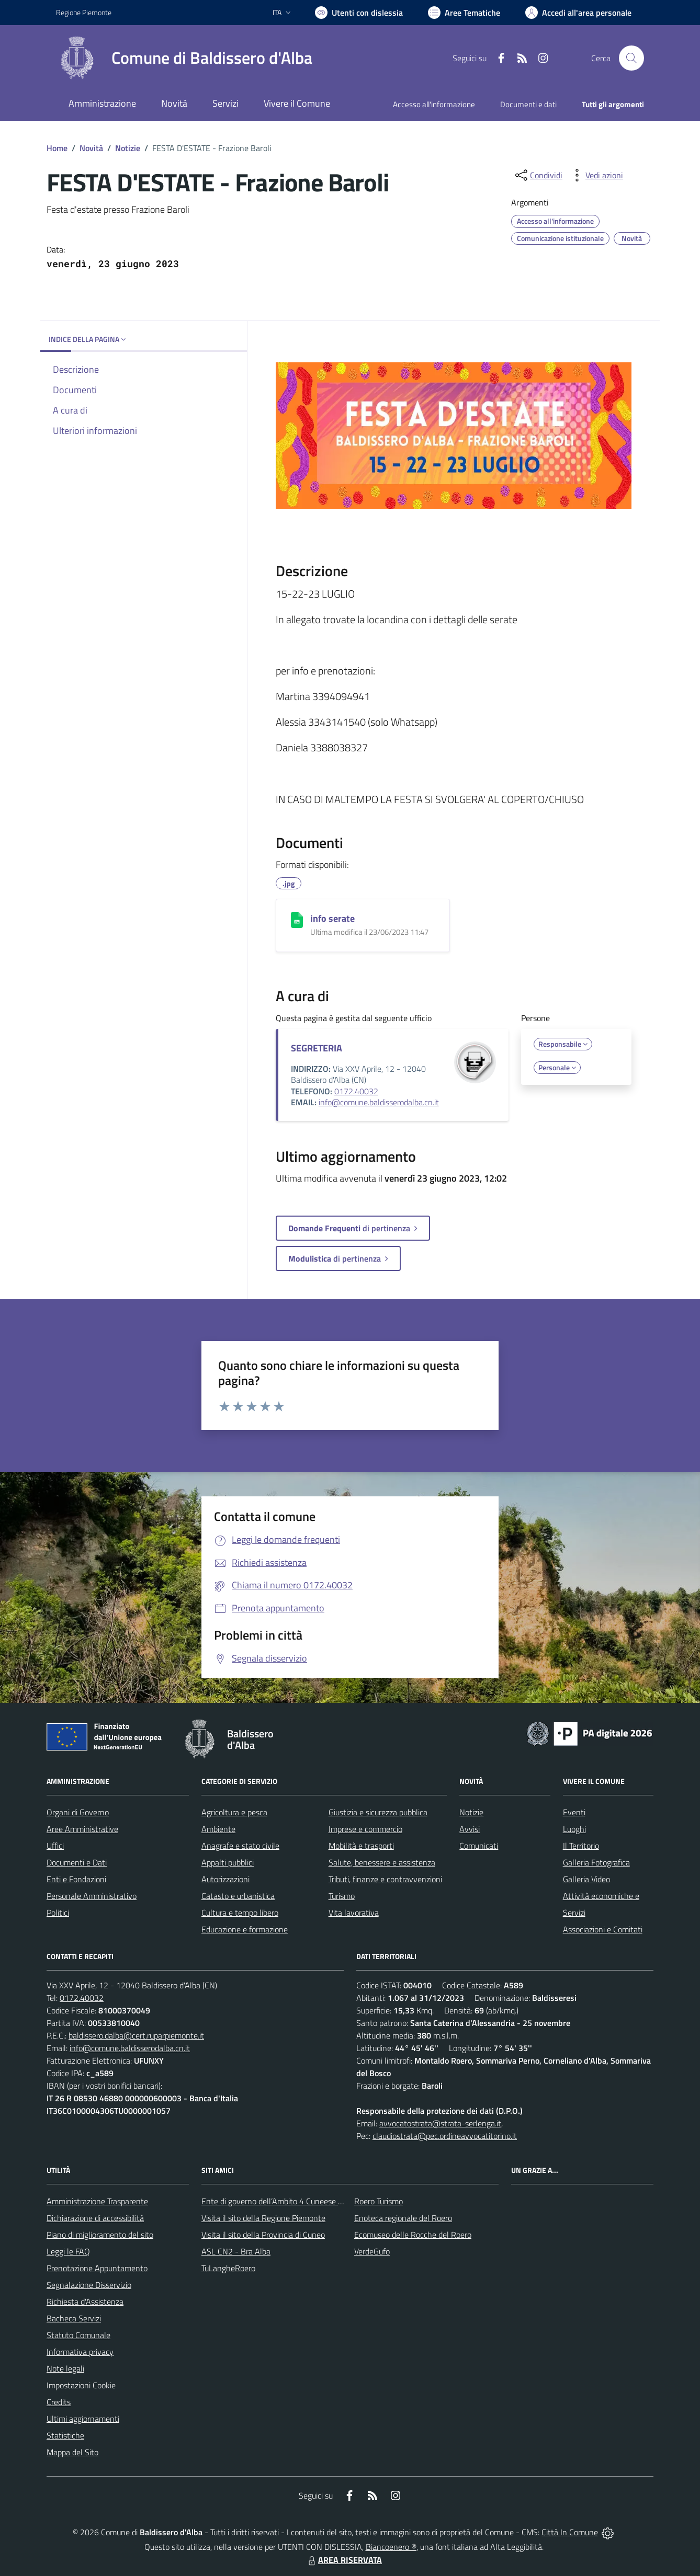 Image resolution: width=700 pixels, height=2576 pixels. Describe the element at coordinates (358, 12) in the screenshot. I see `[Usa la font Biancoenero ®]` at that location.